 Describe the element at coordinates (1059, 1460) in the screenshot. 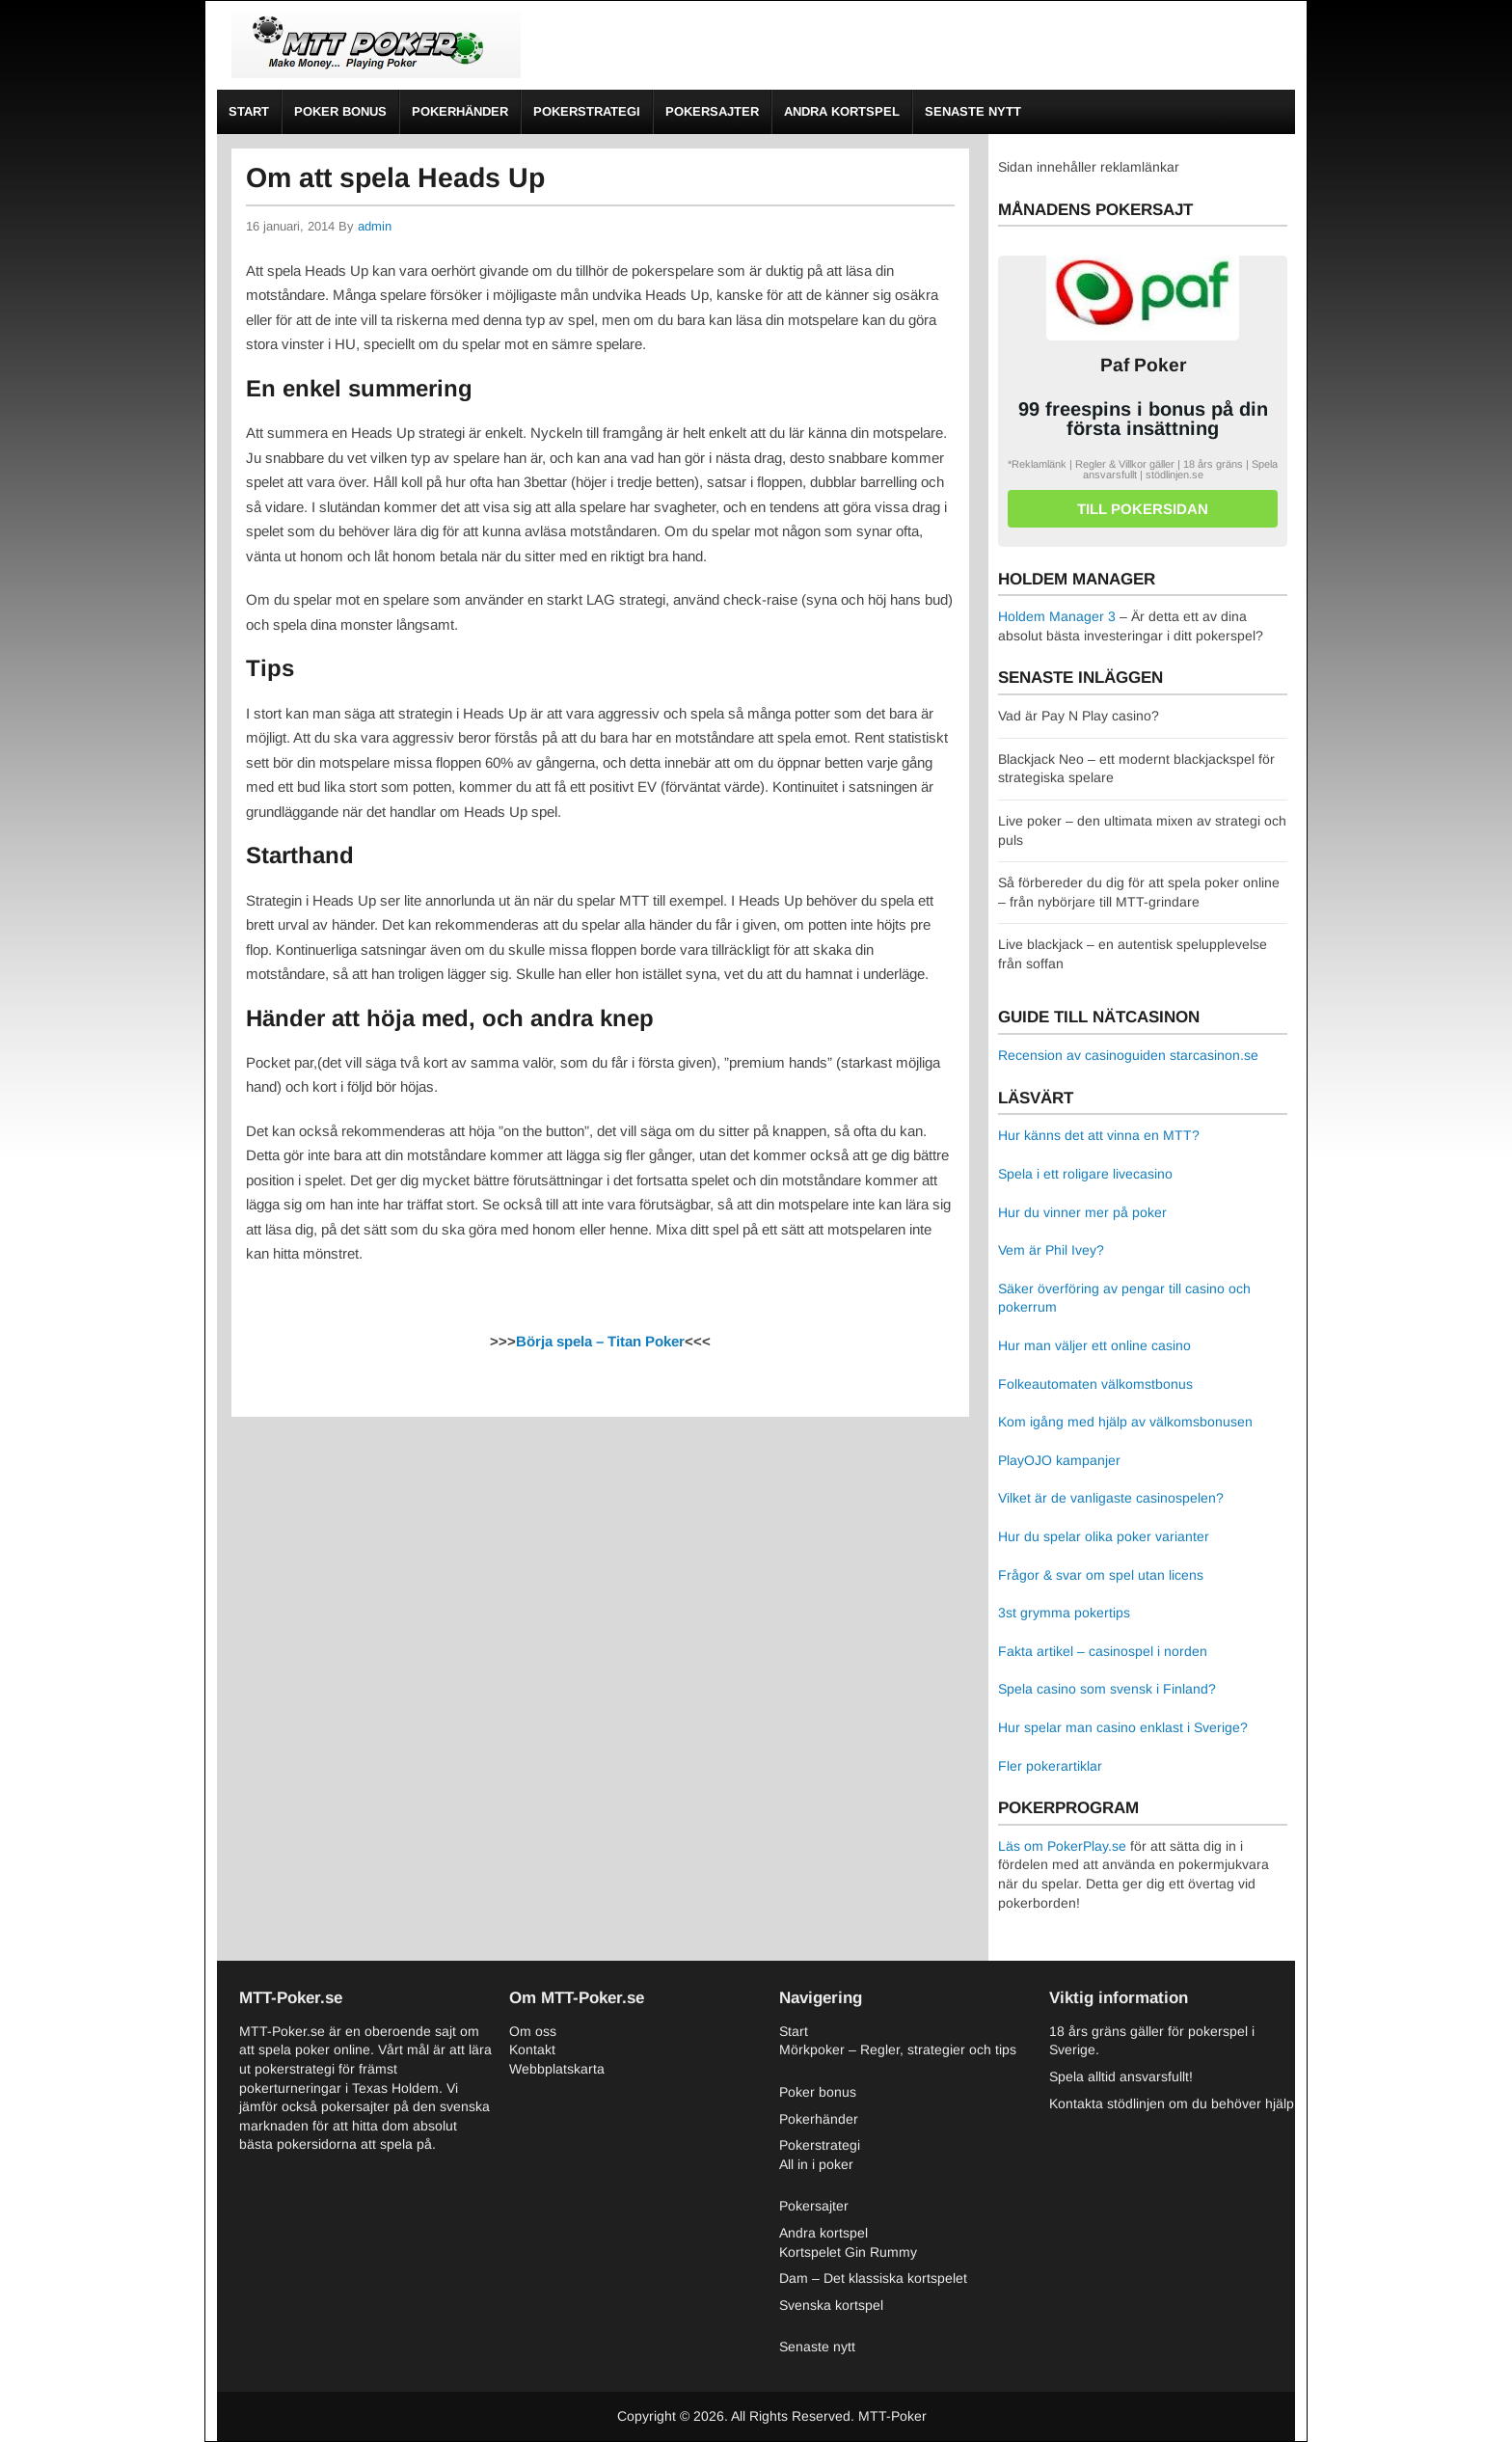

I see `PlayOJO kampanjer` at that location.